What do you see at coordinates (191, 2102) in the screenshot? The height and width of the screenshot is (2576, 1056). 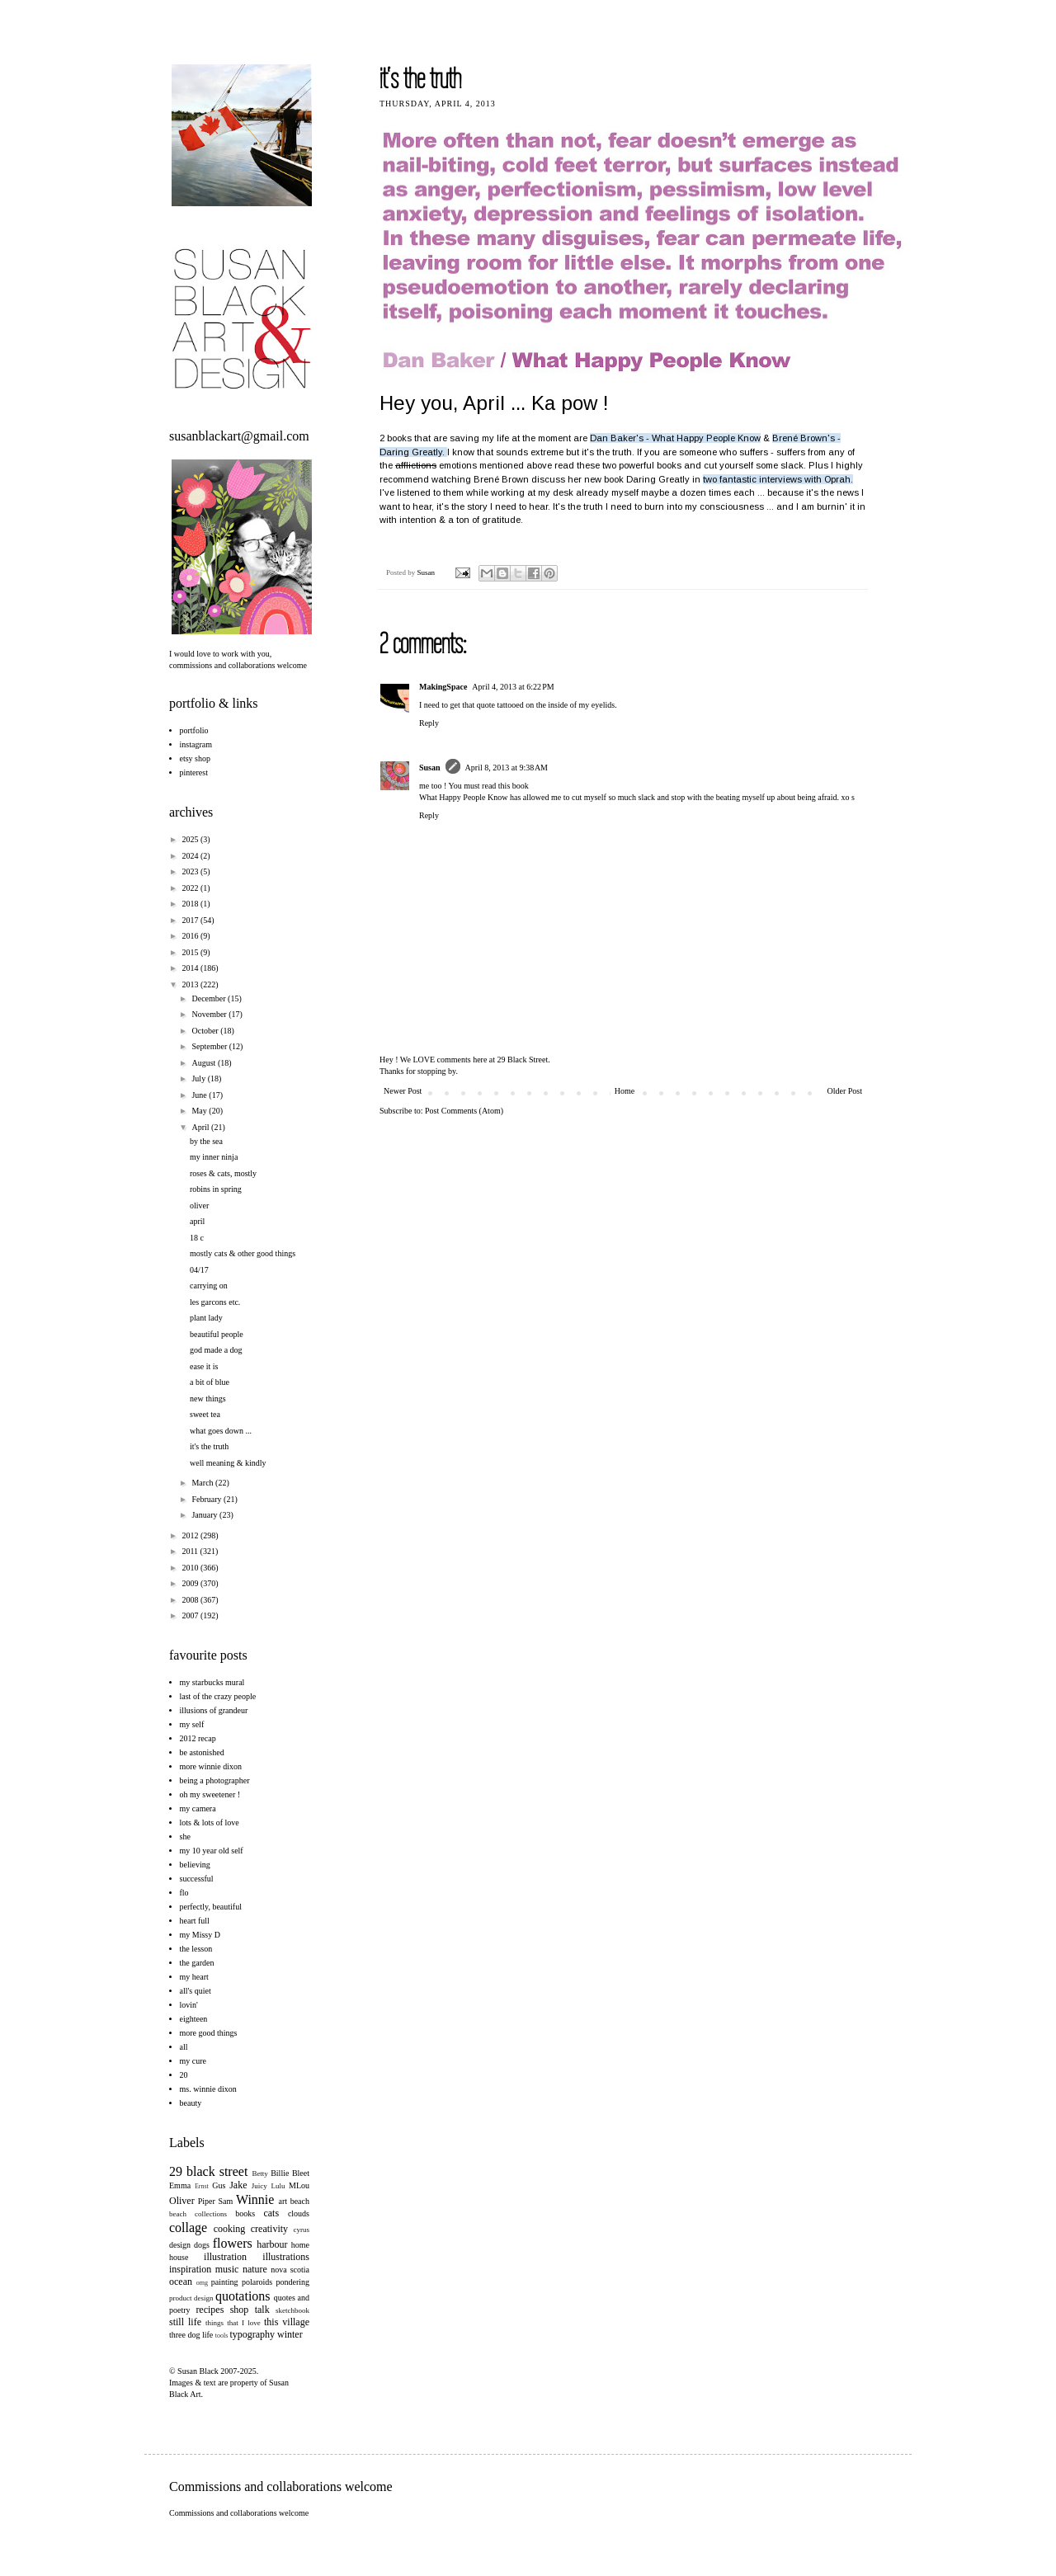 I see `beauty` at bounding box center [191, 2102].